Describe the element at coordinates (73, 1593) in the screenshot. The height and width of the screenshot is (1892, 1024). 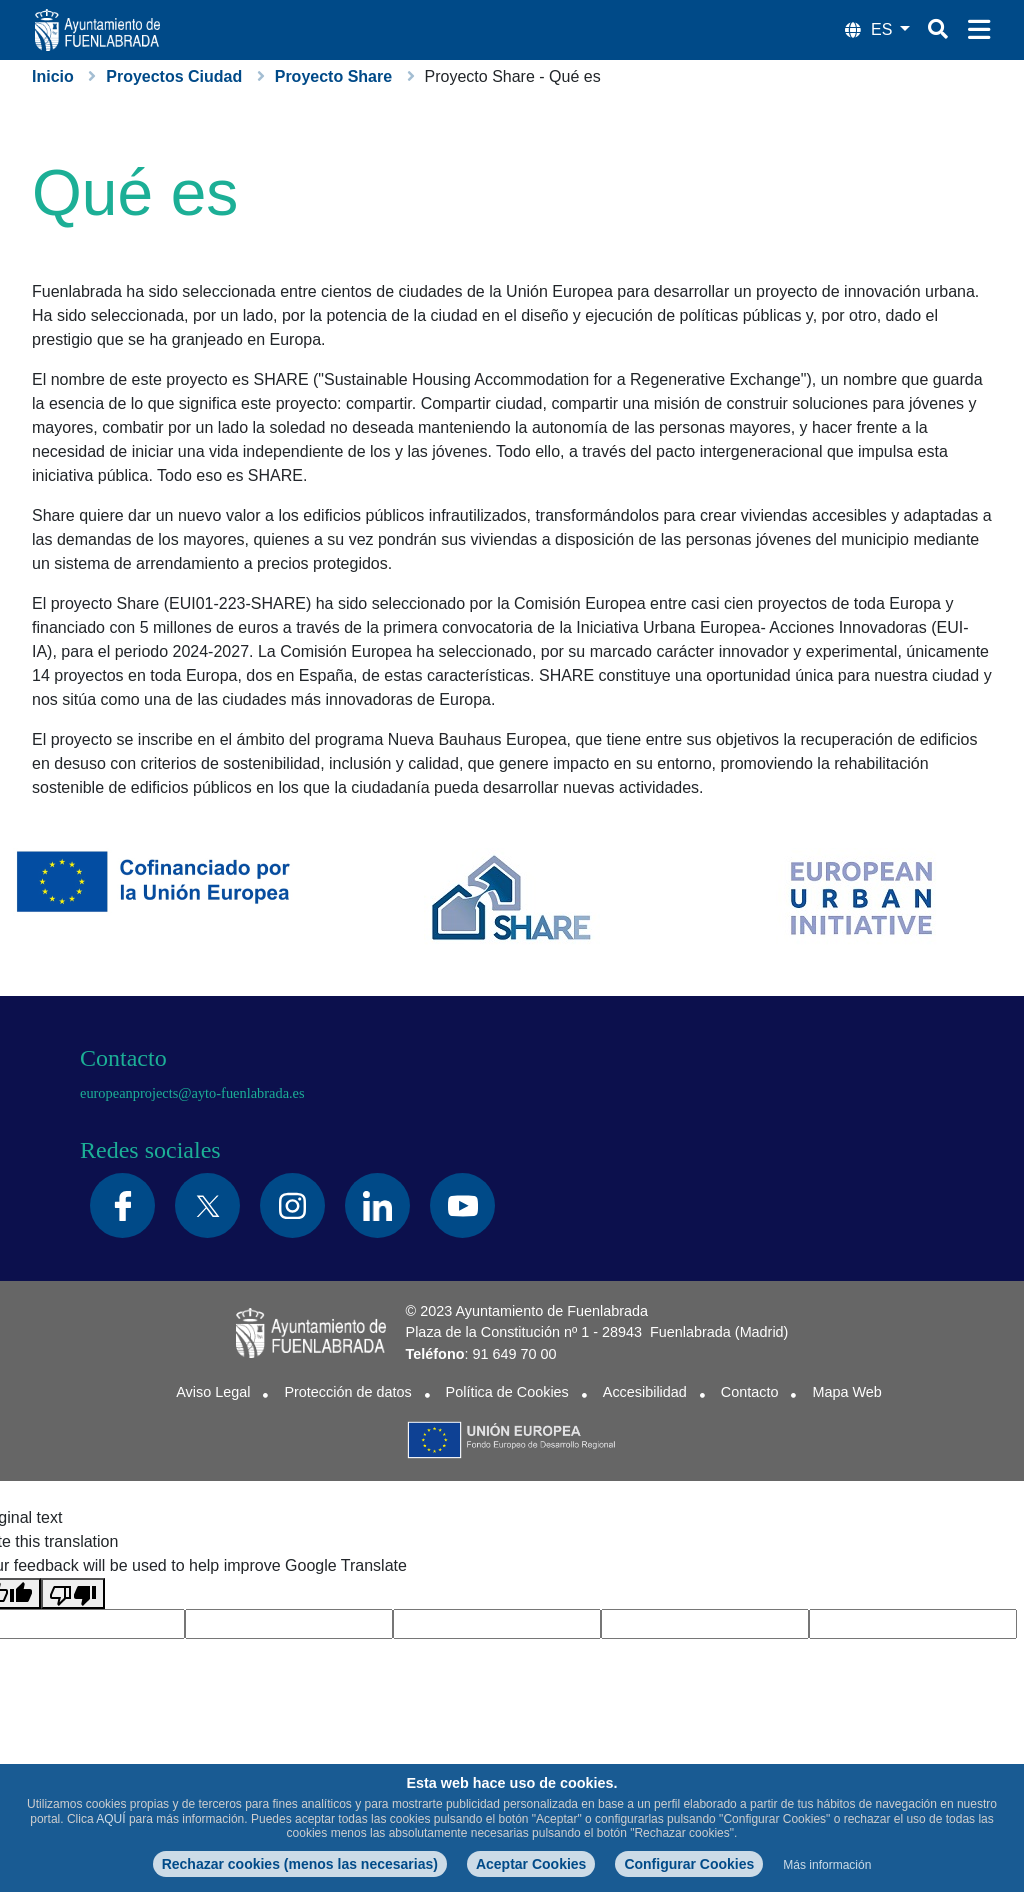
I see `[Poor translation]` at that location.